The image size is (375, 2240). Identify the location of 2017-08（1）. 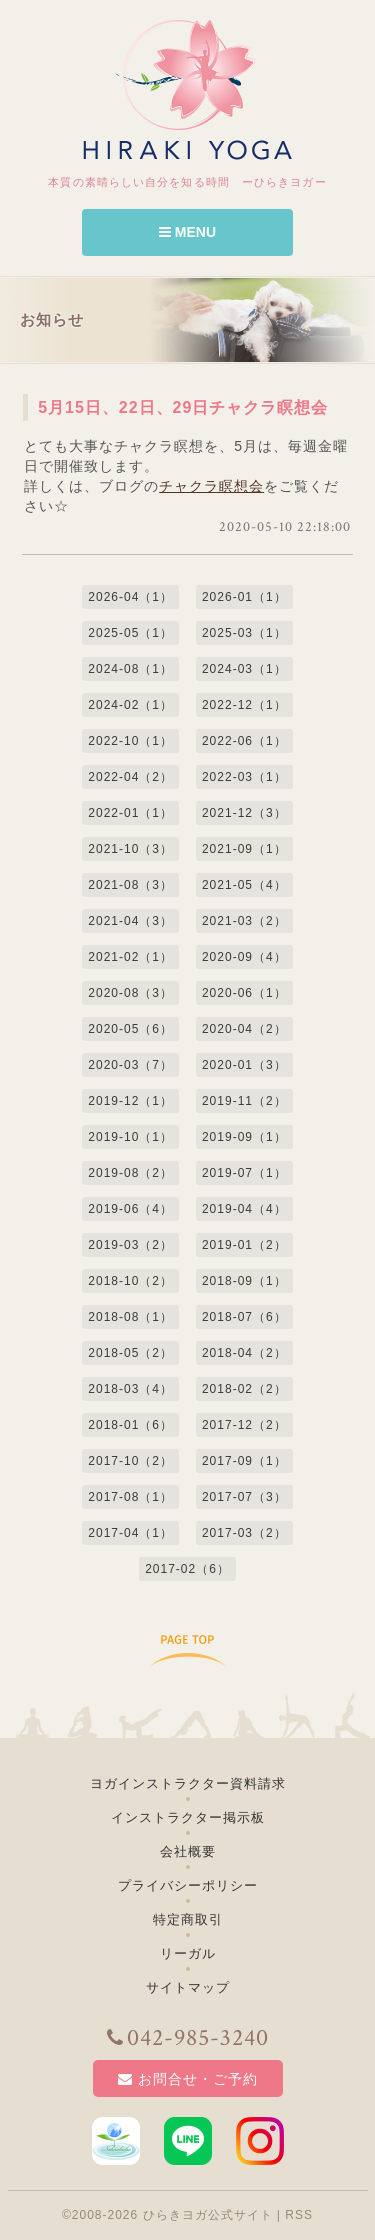
(130, 1497).